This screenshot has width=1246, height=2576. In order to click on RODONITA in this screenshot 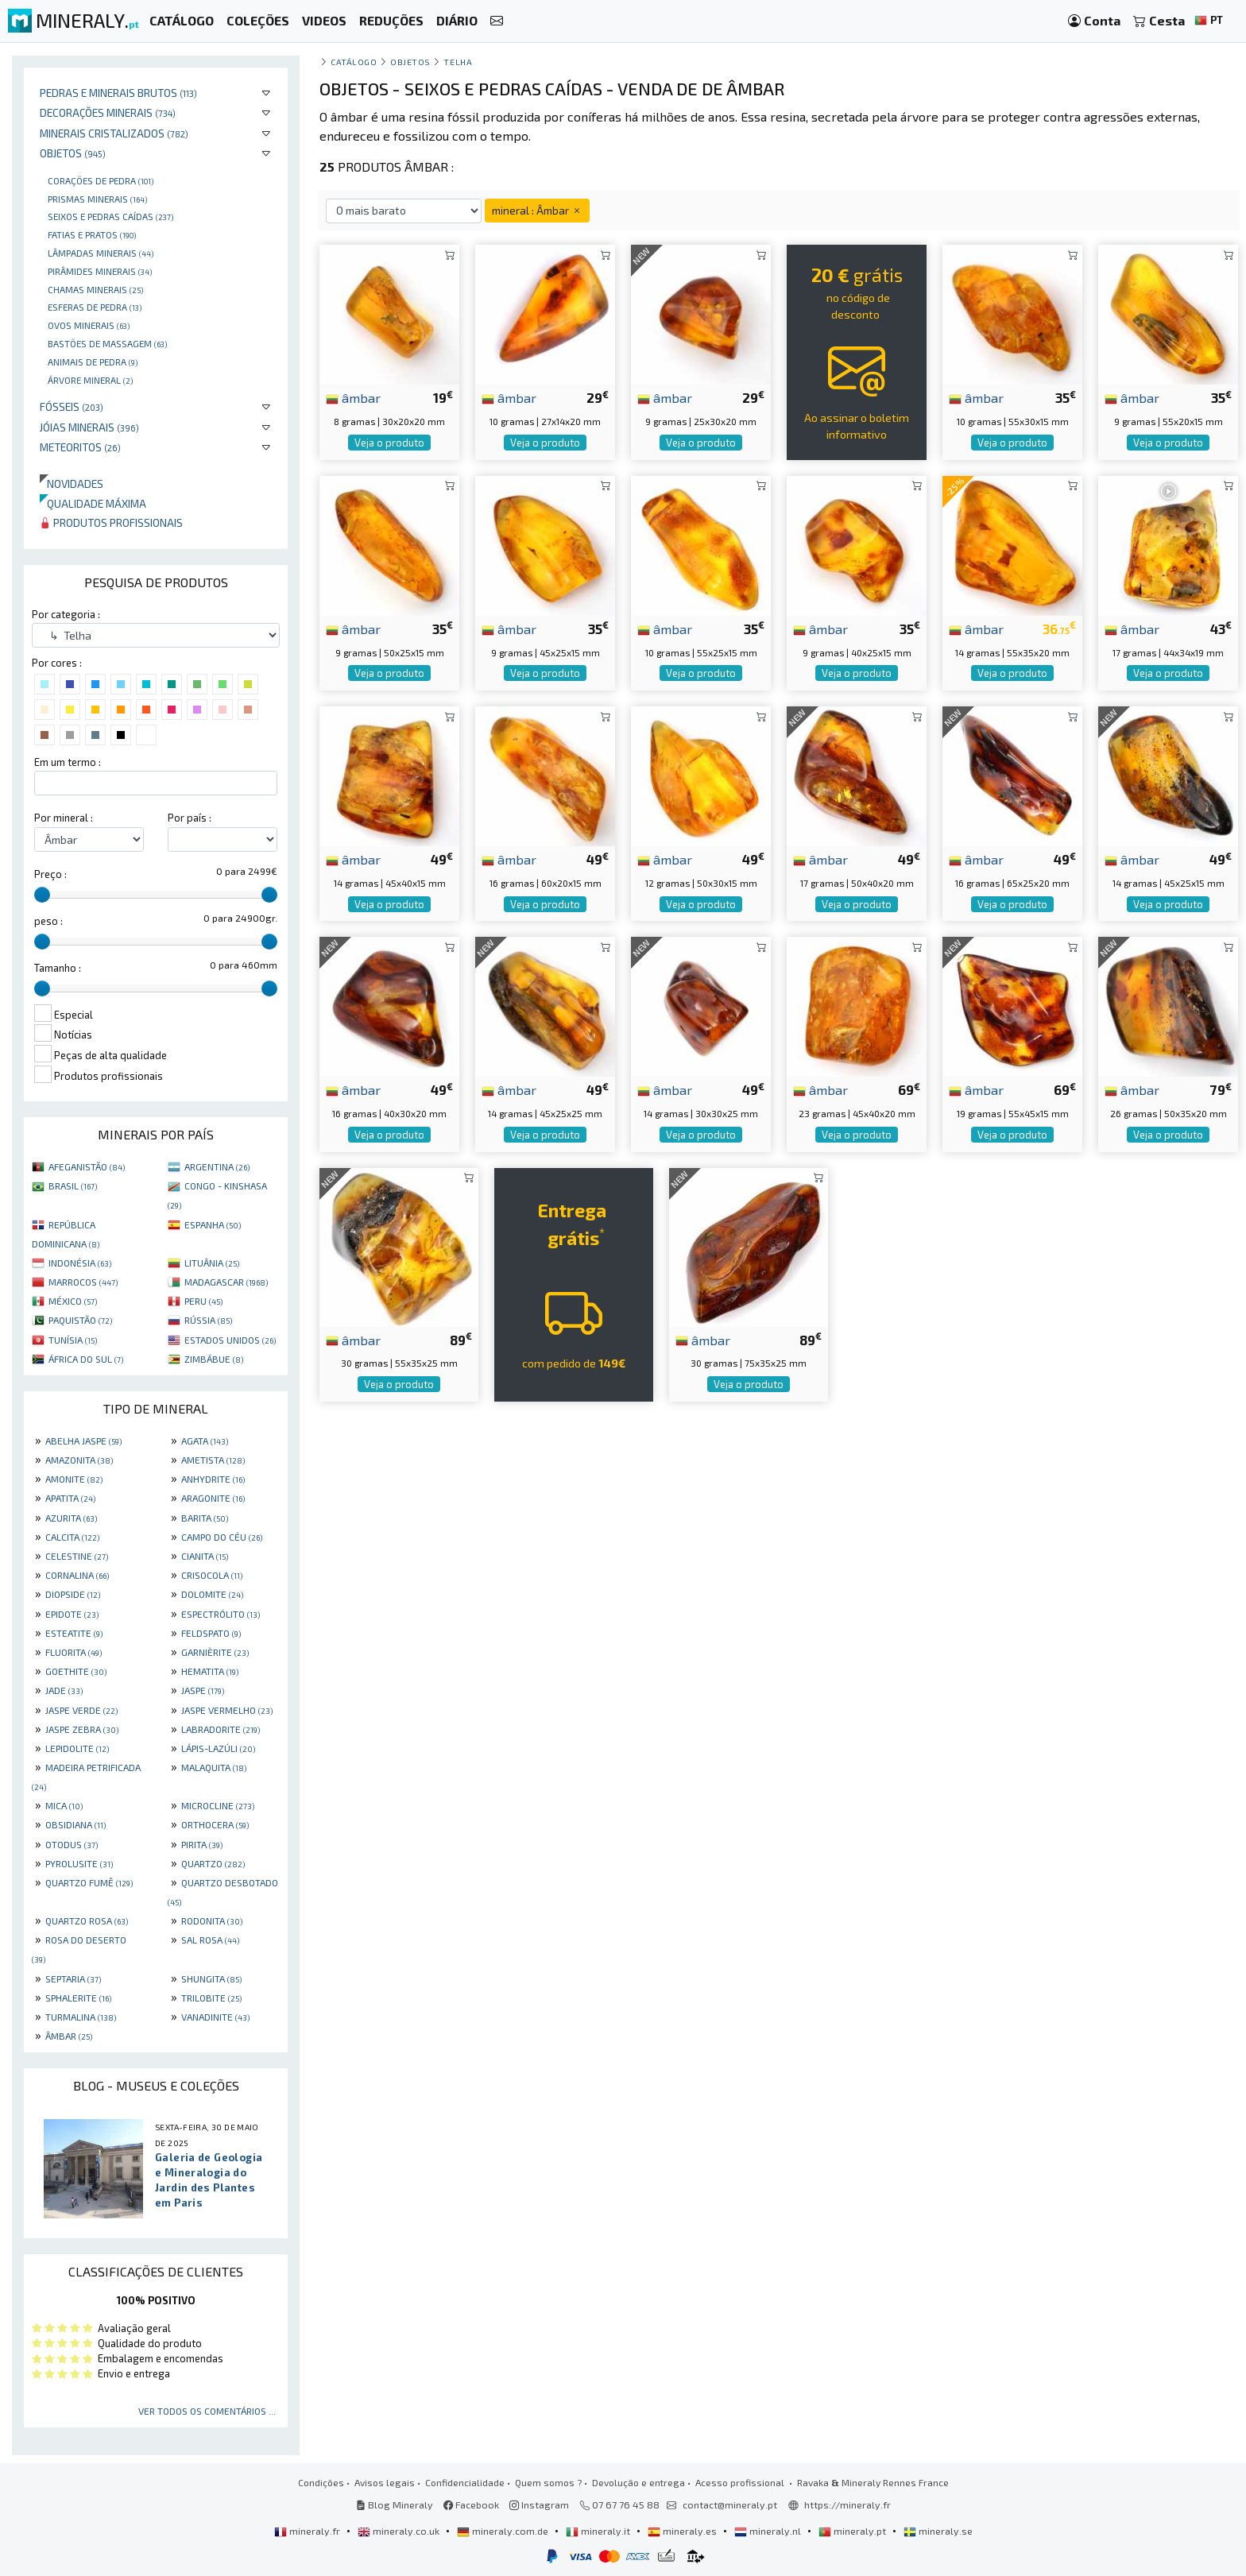, I will do `click(211, 1920)`.